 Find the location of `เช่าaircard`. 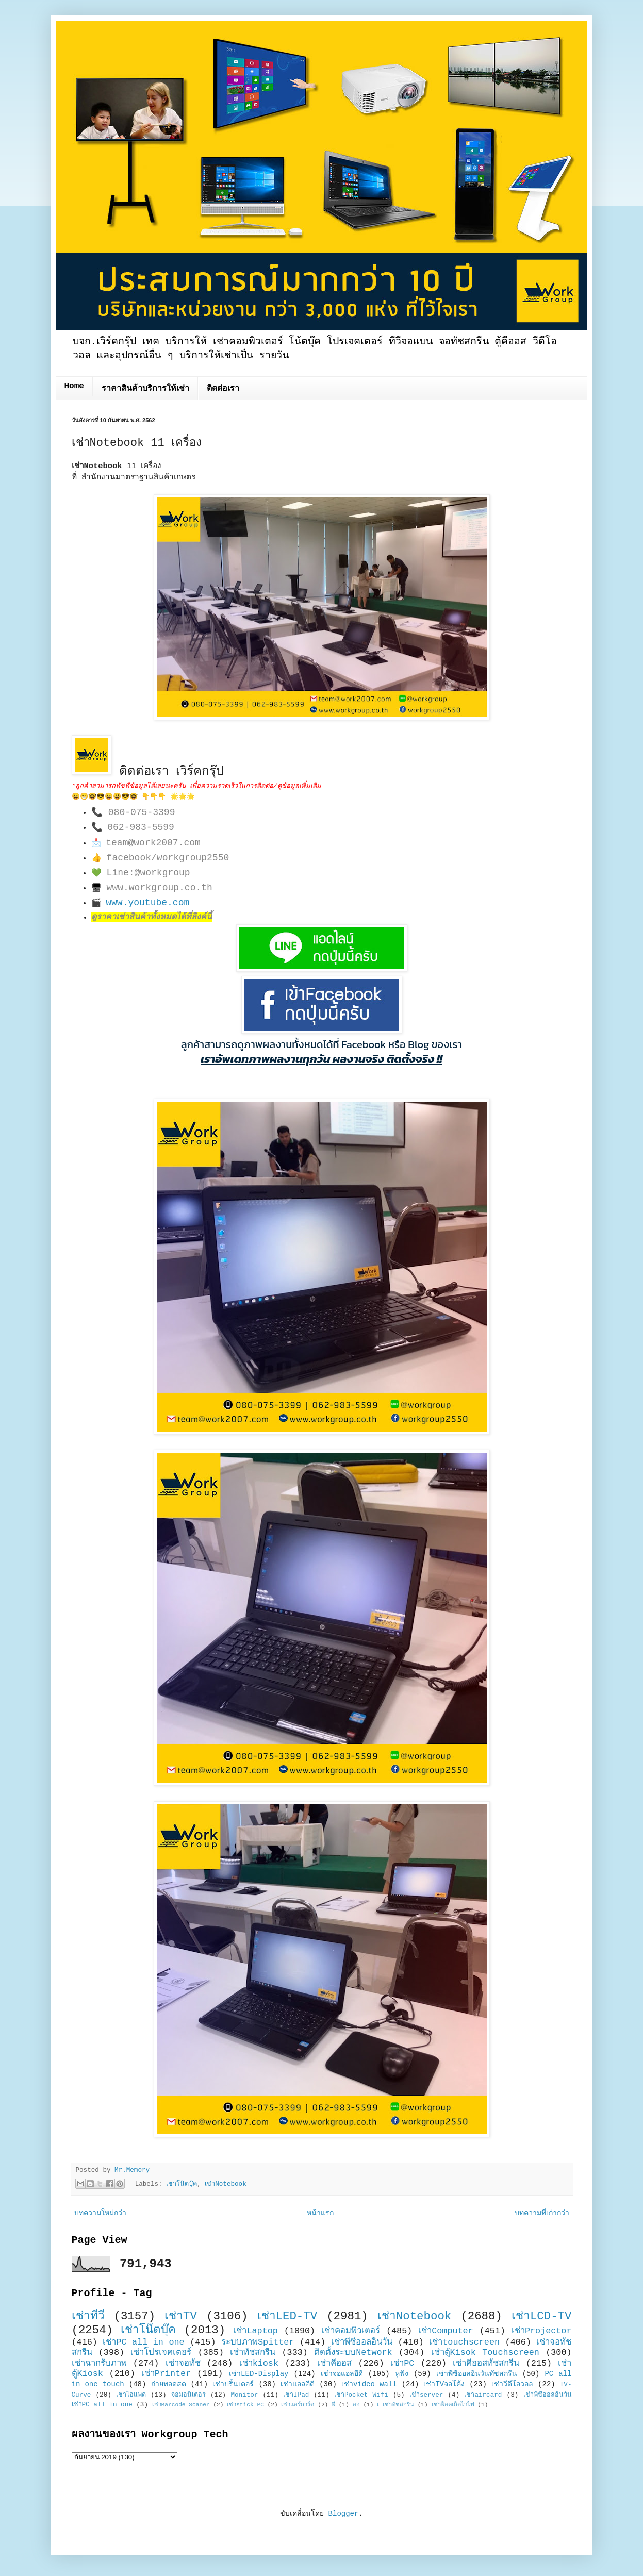

เช่าaircard is located at coordinates (483, 2395).